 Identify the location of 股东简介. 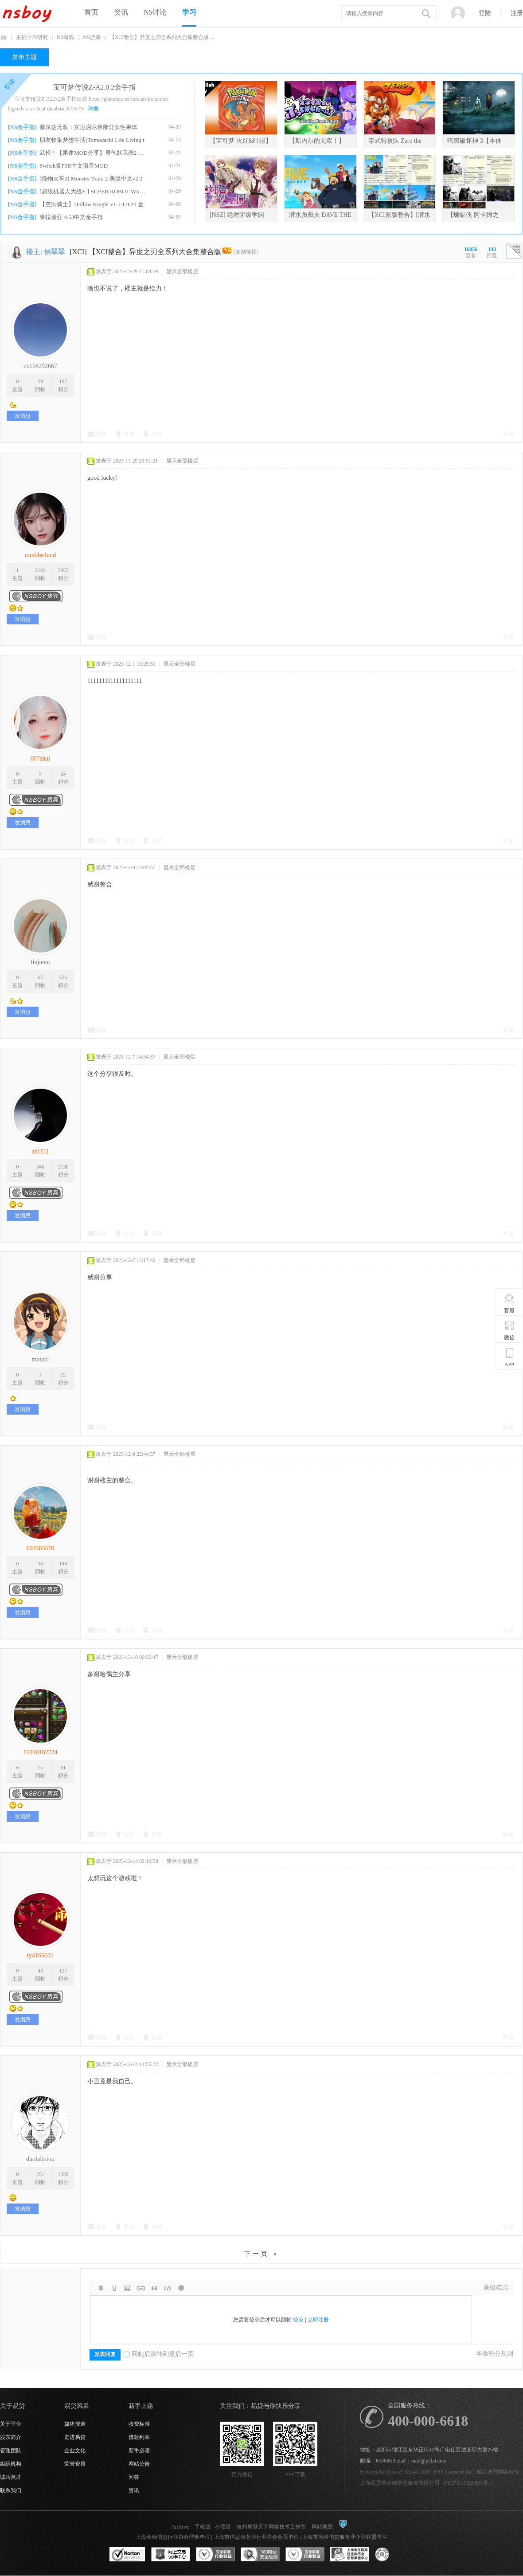
(10, 2437).